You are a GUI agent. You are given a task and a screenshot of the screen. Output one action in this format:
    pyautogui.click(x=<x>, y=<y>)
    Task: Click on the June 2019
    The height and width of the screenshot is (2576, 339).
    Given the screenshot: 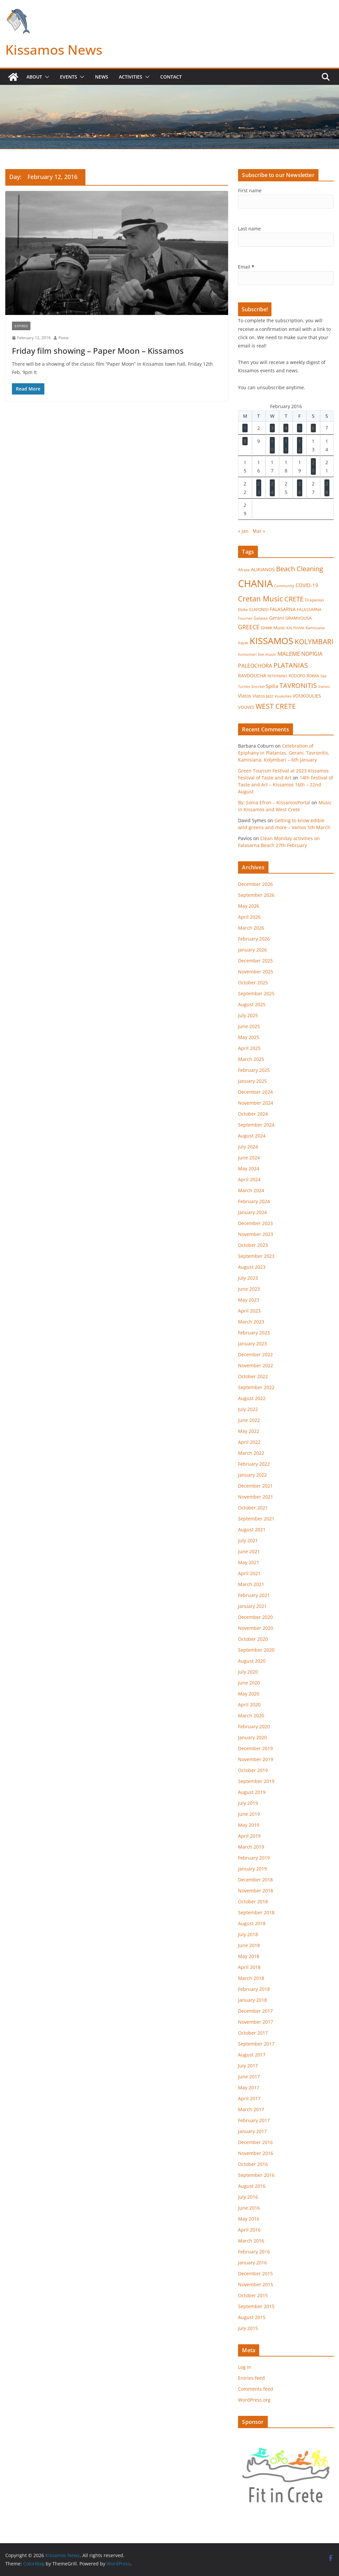 What is the action you would take?
    pyautogui.click(x=249, y=1814)
    